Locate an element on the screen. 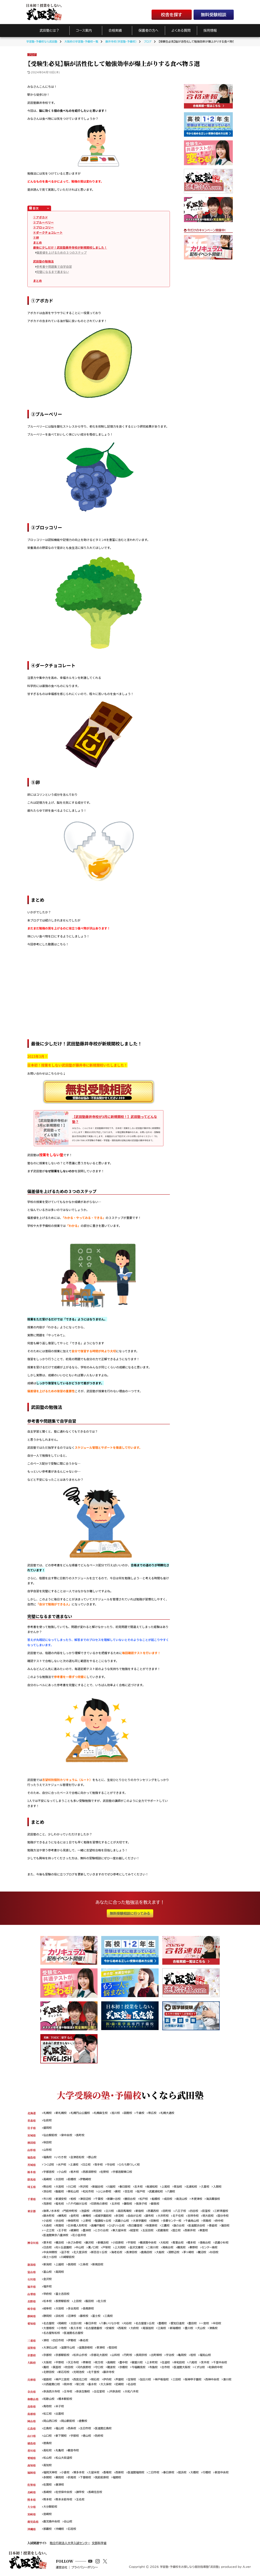  茨城県 is located at coordinates (31, 2165).